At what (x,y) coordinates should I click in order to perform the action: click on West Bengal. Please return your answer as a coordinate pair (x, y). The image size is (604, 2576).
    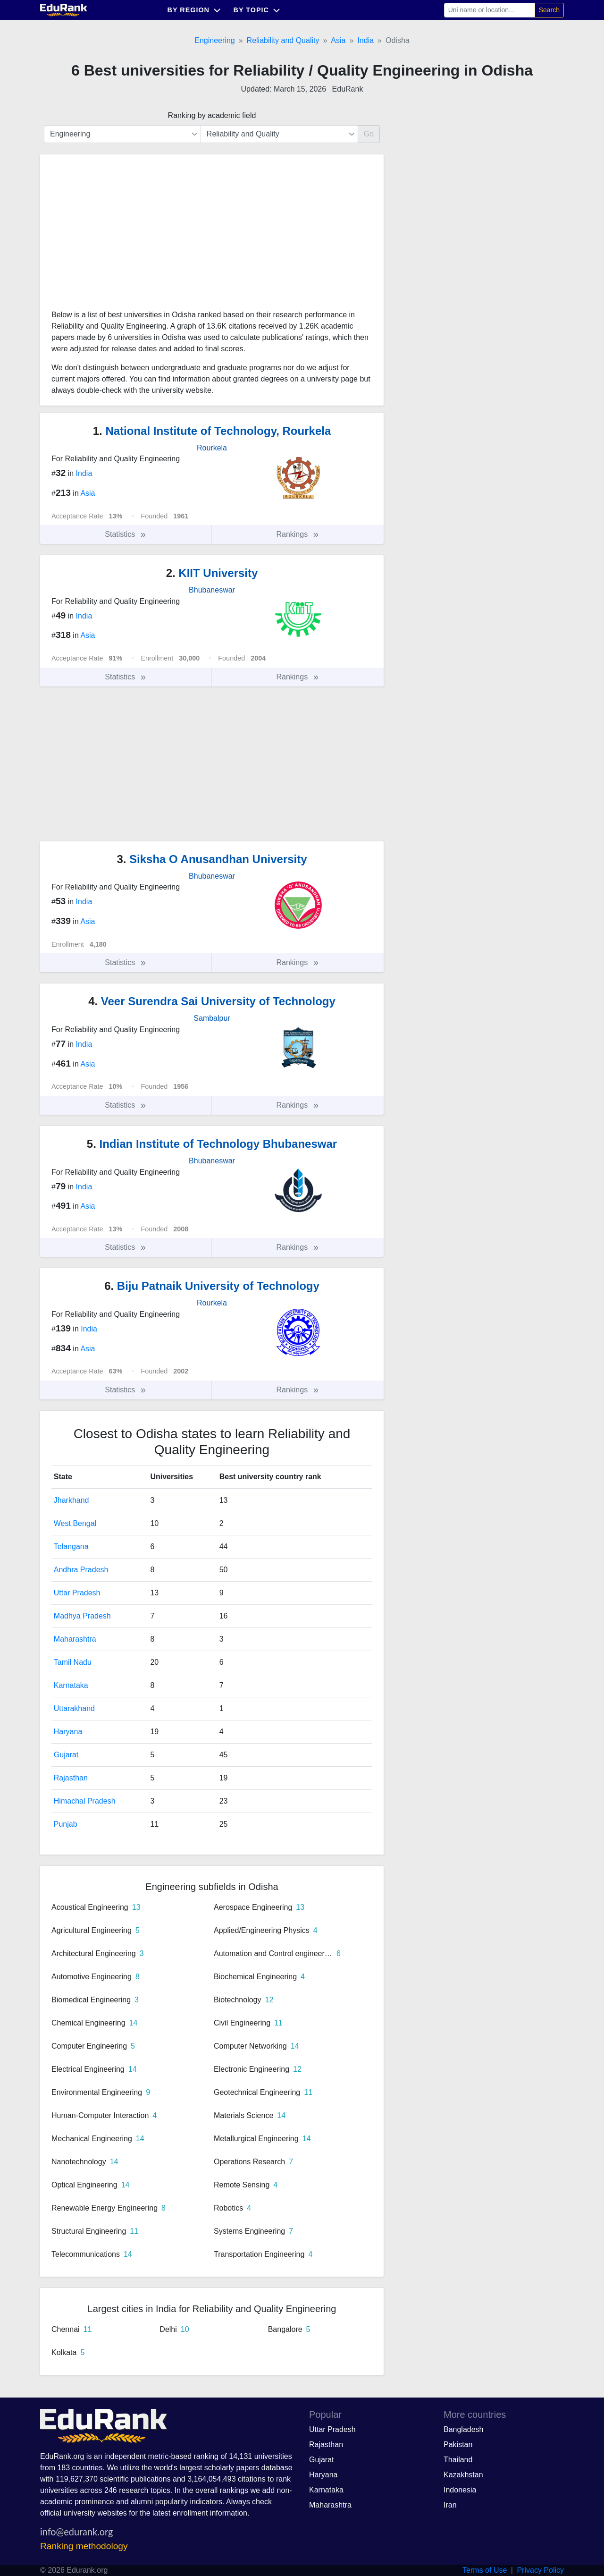
    Looking at the image, I should click on (75, 1523).